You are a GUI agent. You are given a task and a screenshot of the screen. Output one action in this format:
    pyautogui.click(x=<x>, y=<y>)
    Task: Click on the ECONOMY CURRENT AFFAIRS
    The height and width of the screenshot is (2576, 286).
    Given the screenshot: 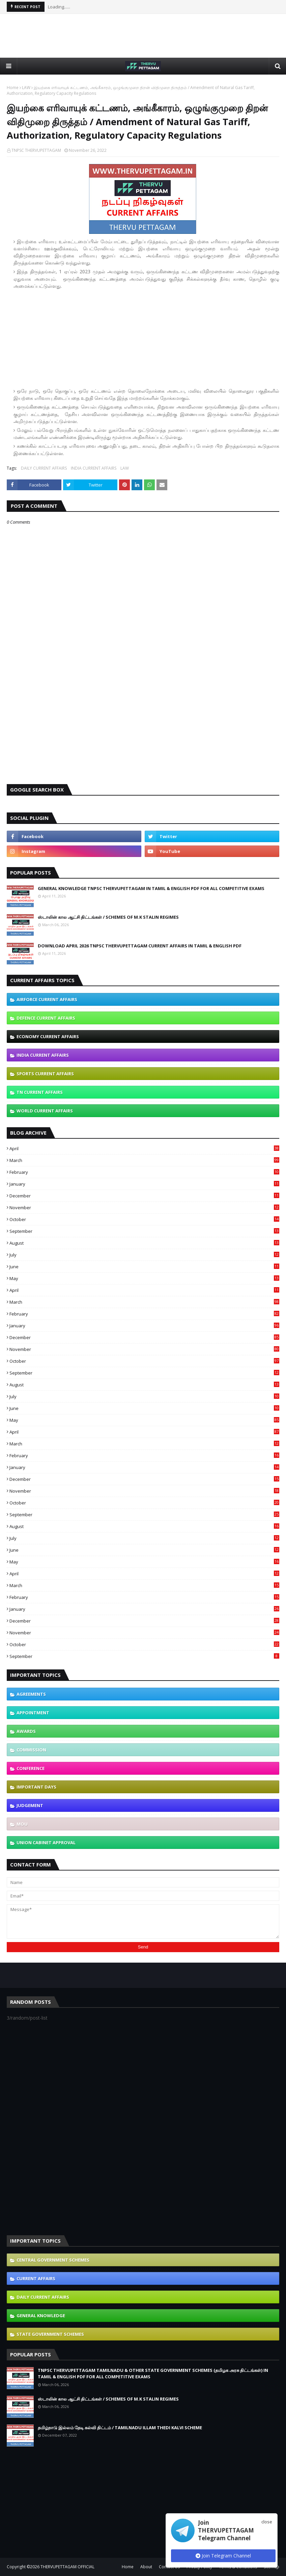 What is the action you would take?
    pyautogui.click(x=48, y=1036)
    